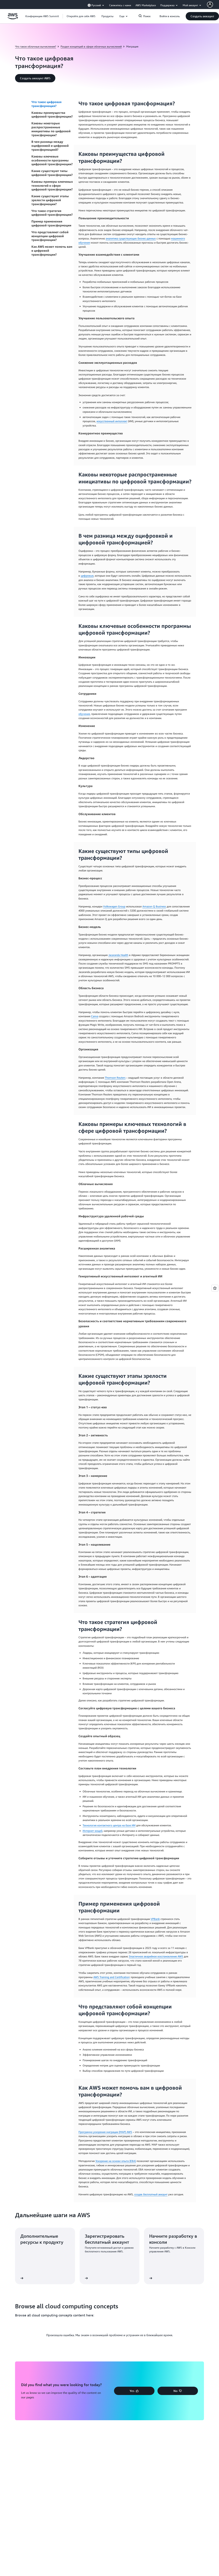 This screenshot has width=219, height=2576. What do you see at coordinates (84, 713) in the screenshot?
I see `обучения` at bounding box center [84, 713].